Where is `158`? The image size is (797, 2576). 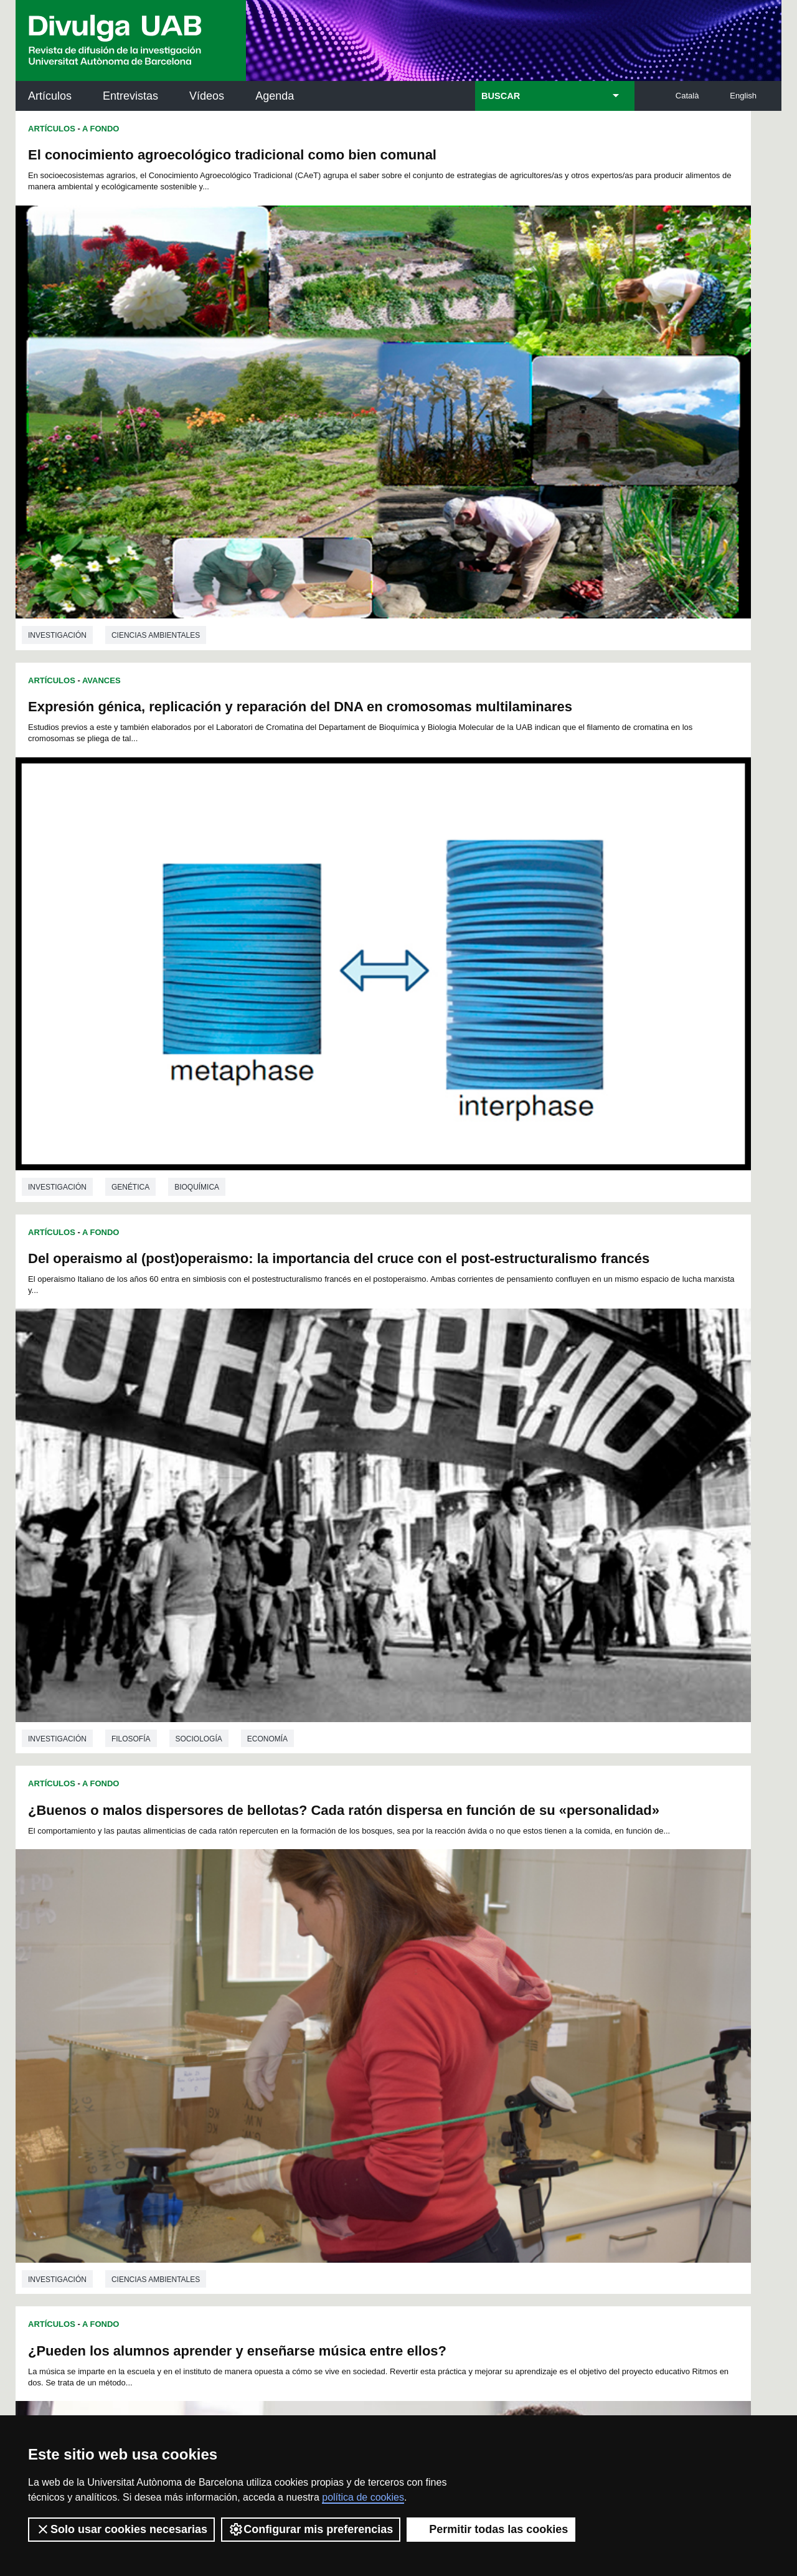
158 is located at coordinates (388, 2042).